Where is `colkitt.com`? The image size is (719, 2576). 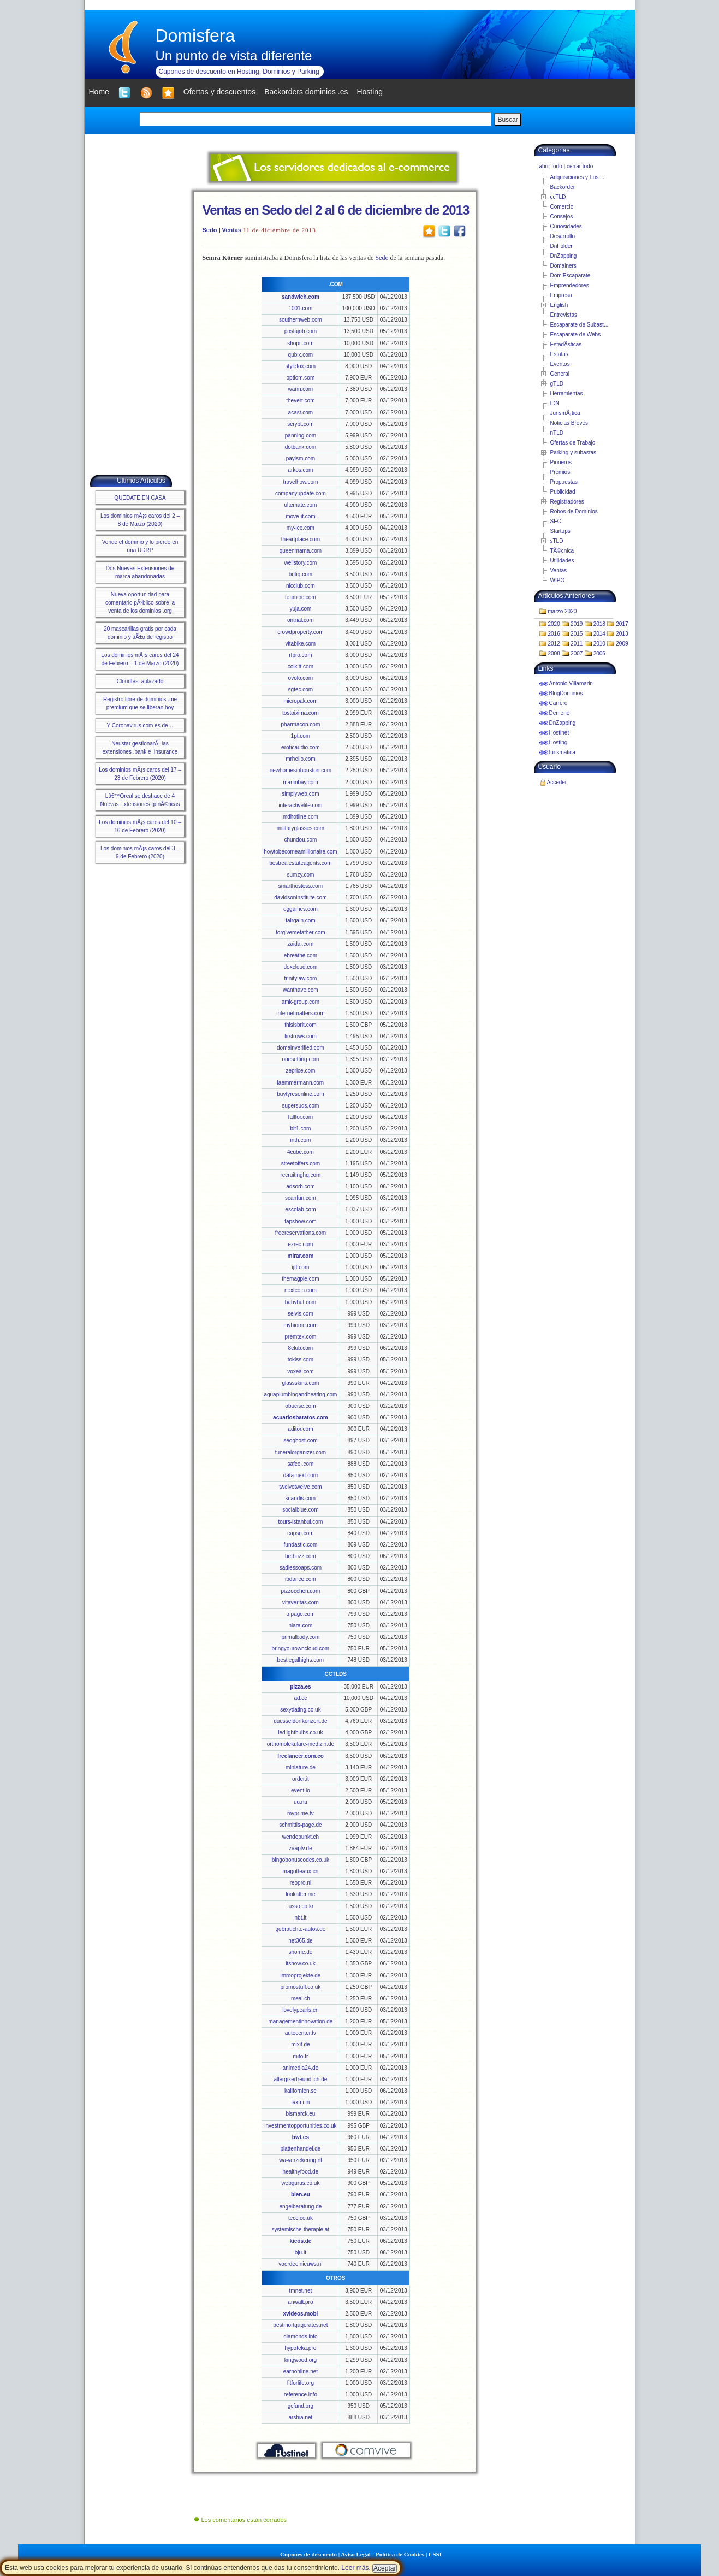 colkitt.com is located at coordinates (300, 667).